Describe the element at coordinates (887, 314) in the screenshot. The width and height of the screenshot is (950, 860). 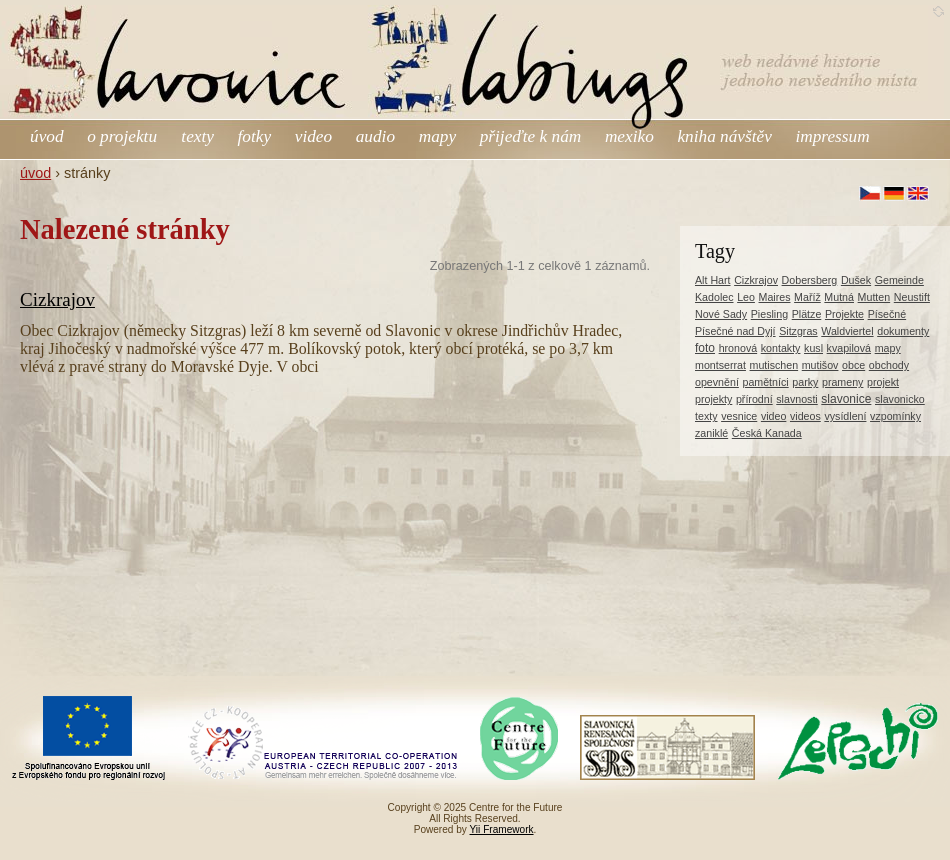
I see `Písečné` at that location.